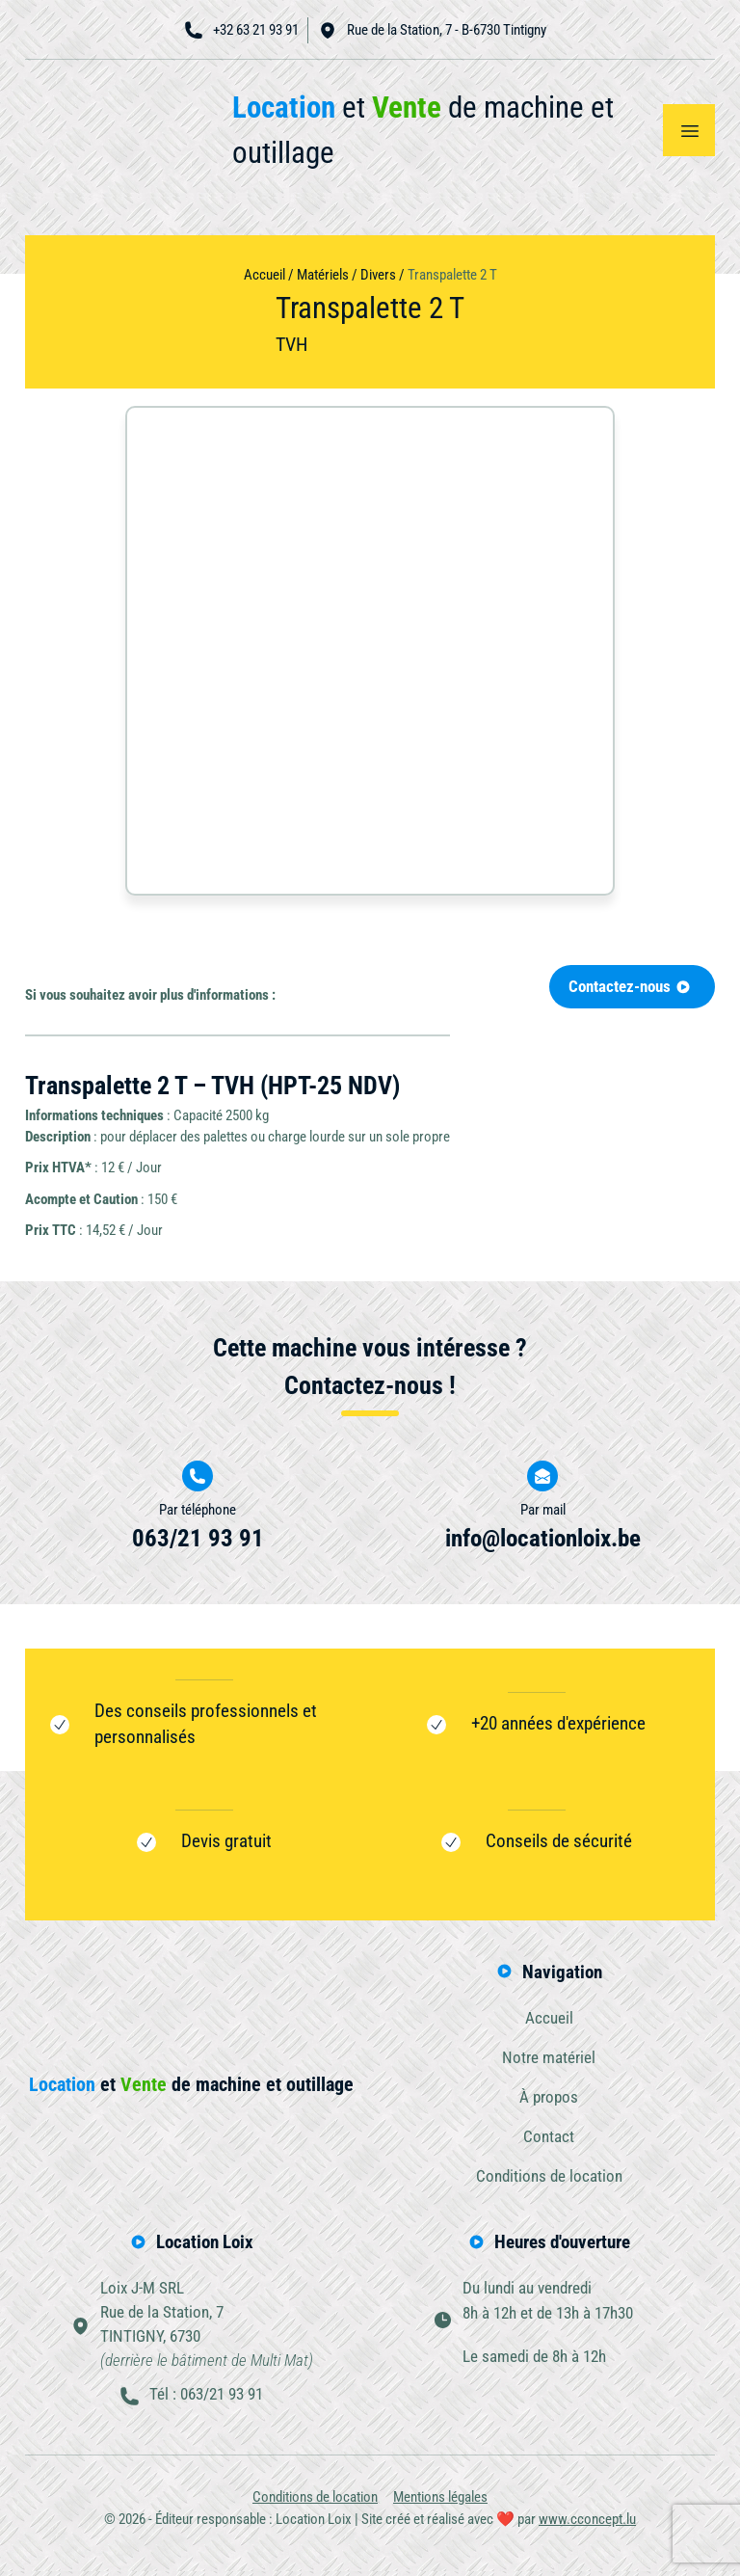 The image size is (740, 2576). Describe the element at coordinates (378, 274) in the screenshot. I see `Divers` at that location.